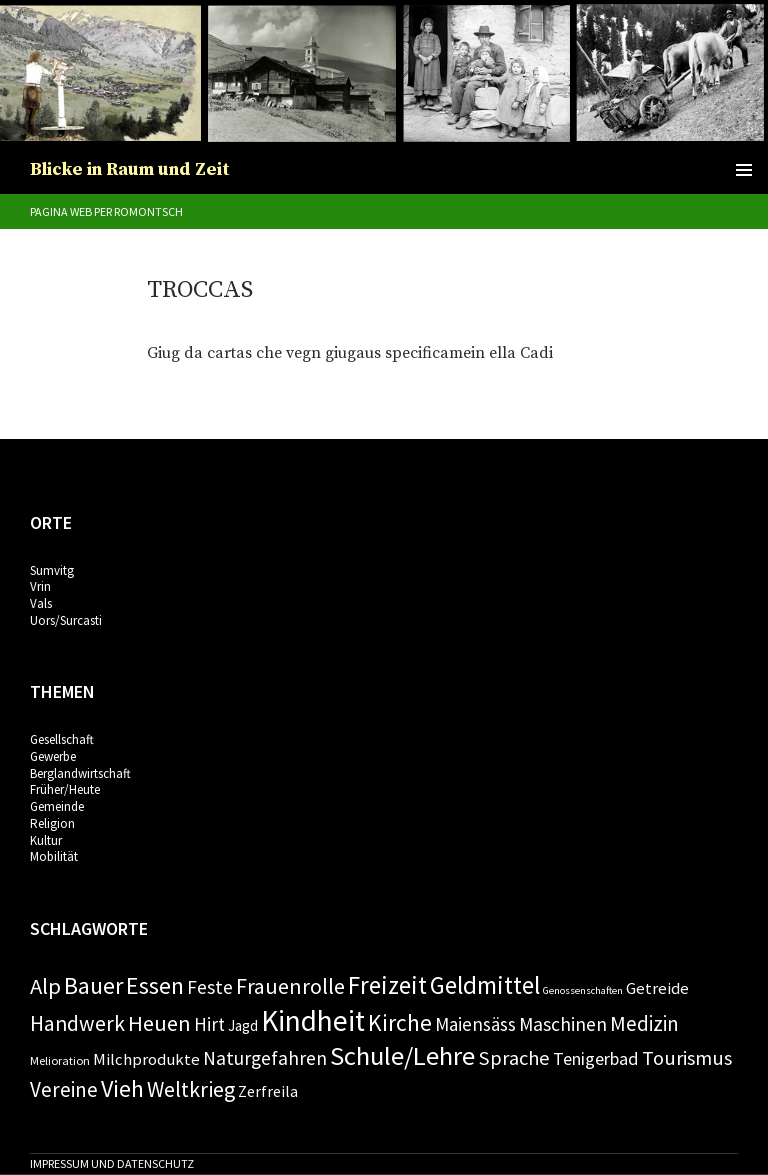  Describe the element at coordinates (146, 1059) in the screenshot. I see `Milchprodukte [Milchprodukte (7 Einträge)]` at that location.